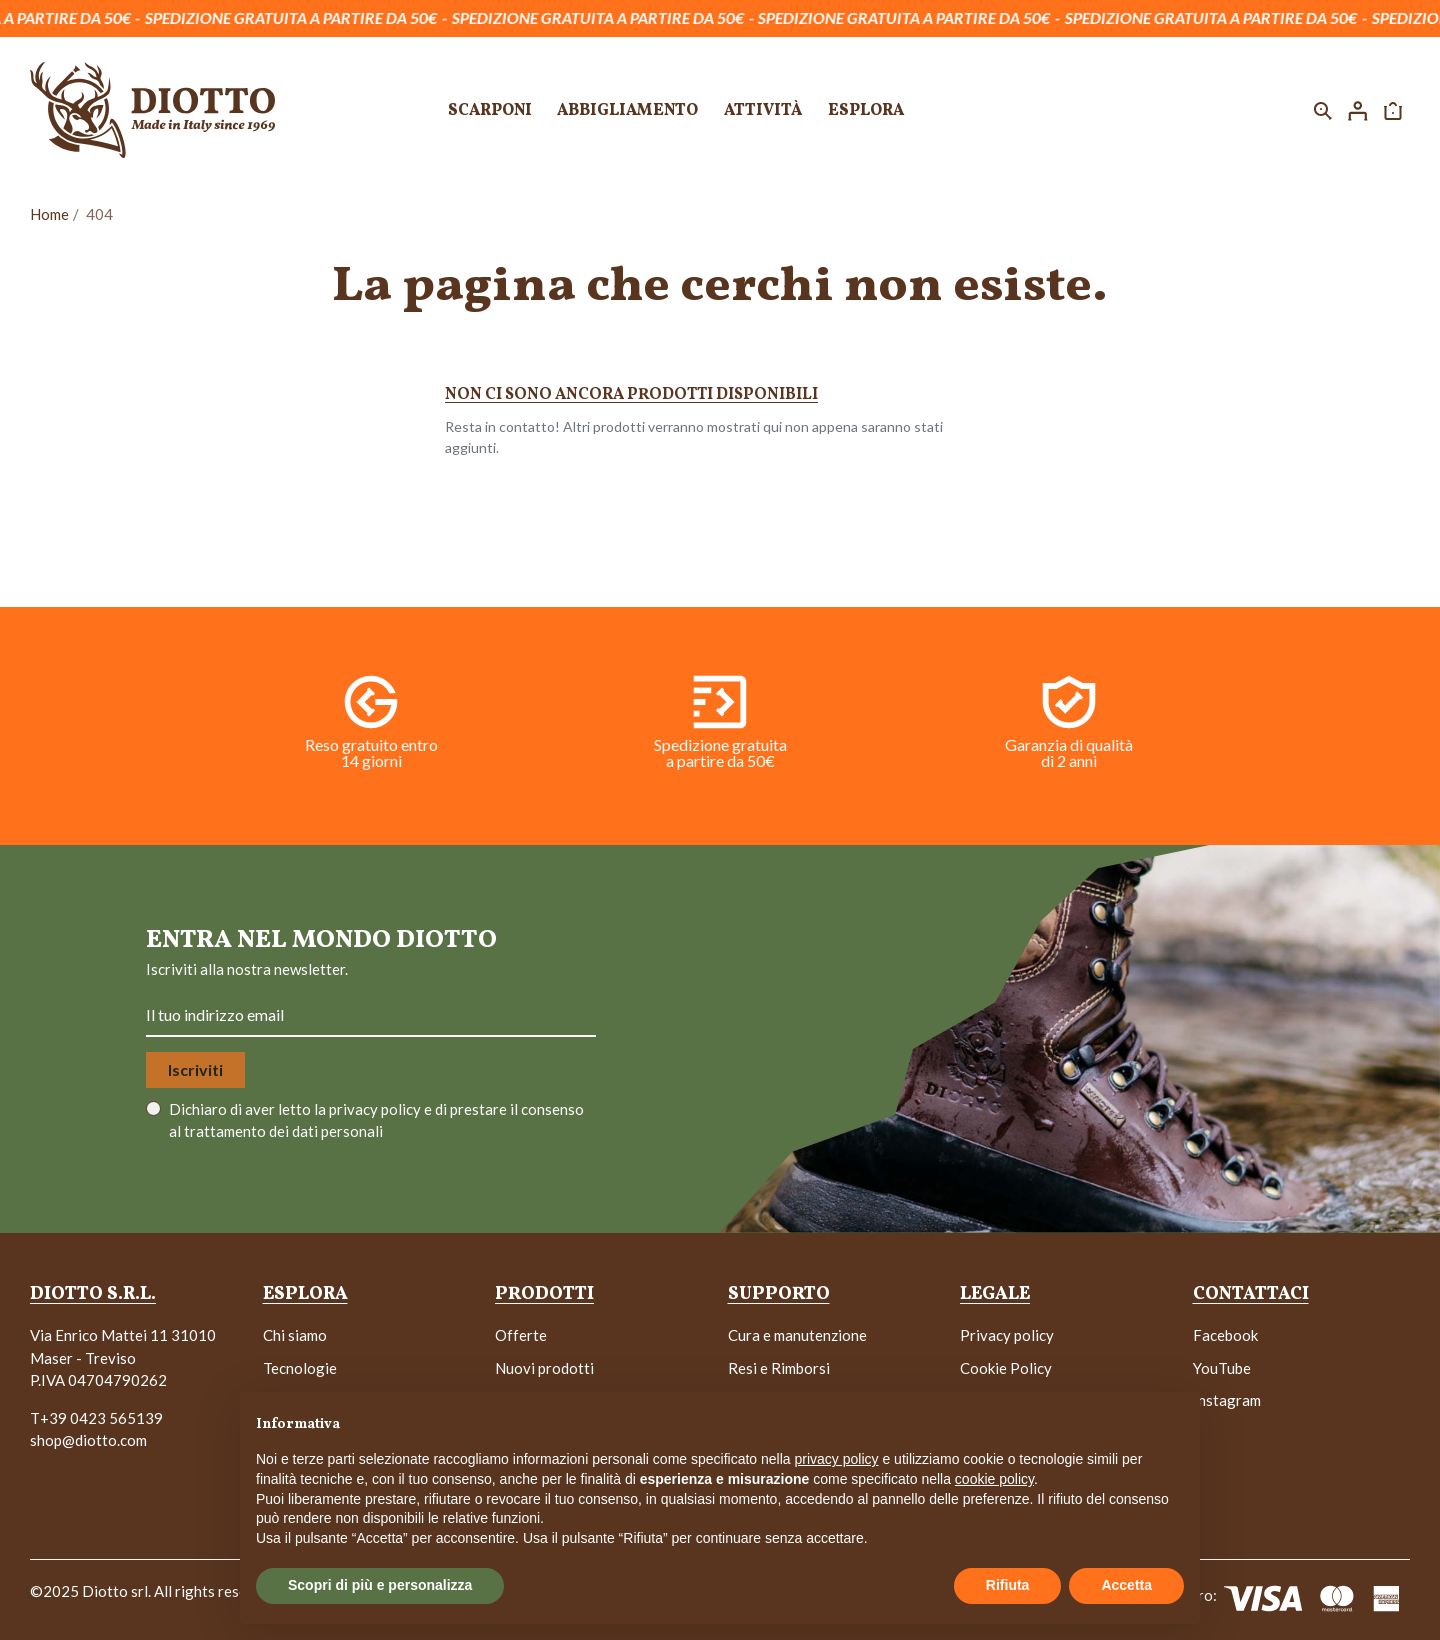  What do you see at coordinates (1225, 1335) in the screenshot?
I see `Facebook` at bounding box center [1225, 1335].